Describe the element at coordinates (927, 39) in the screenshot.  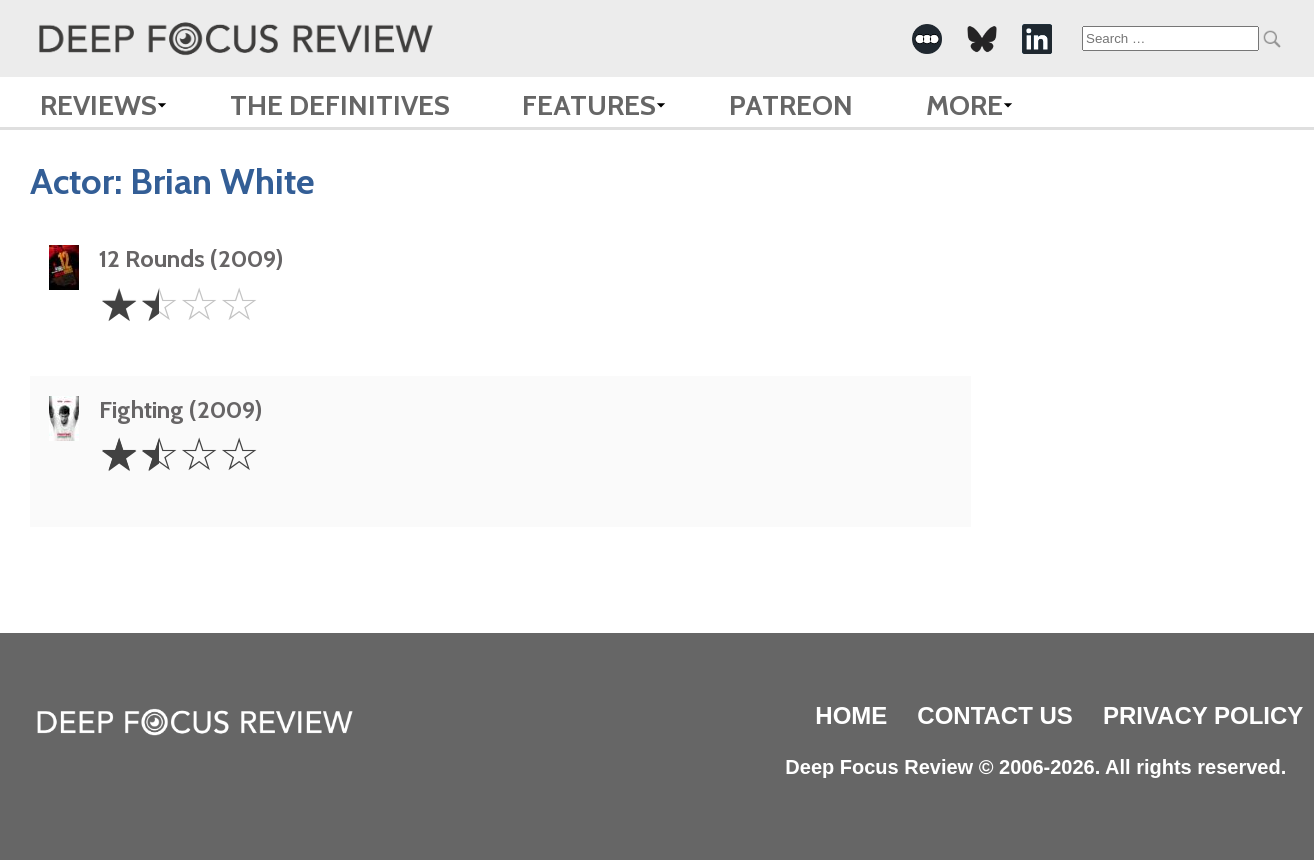
I see `[-Social Media Link]` at that location.